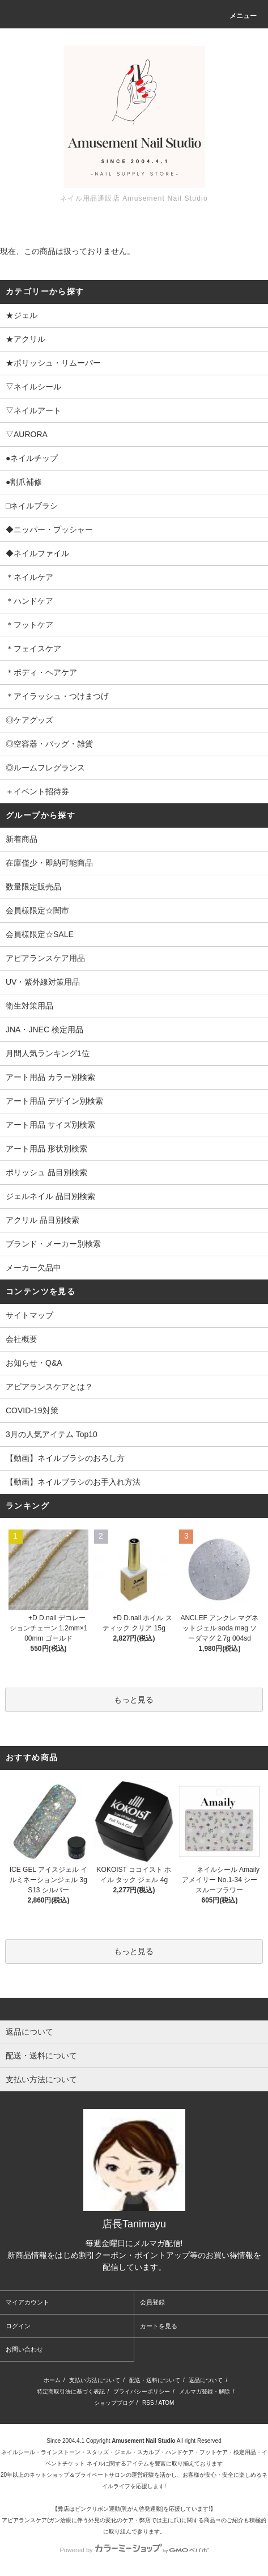 The height and width of the screenshot is (2576, 268). Describe the element at coordinates (133, 2550) in the screenshot. I see `Powered by` at that location.